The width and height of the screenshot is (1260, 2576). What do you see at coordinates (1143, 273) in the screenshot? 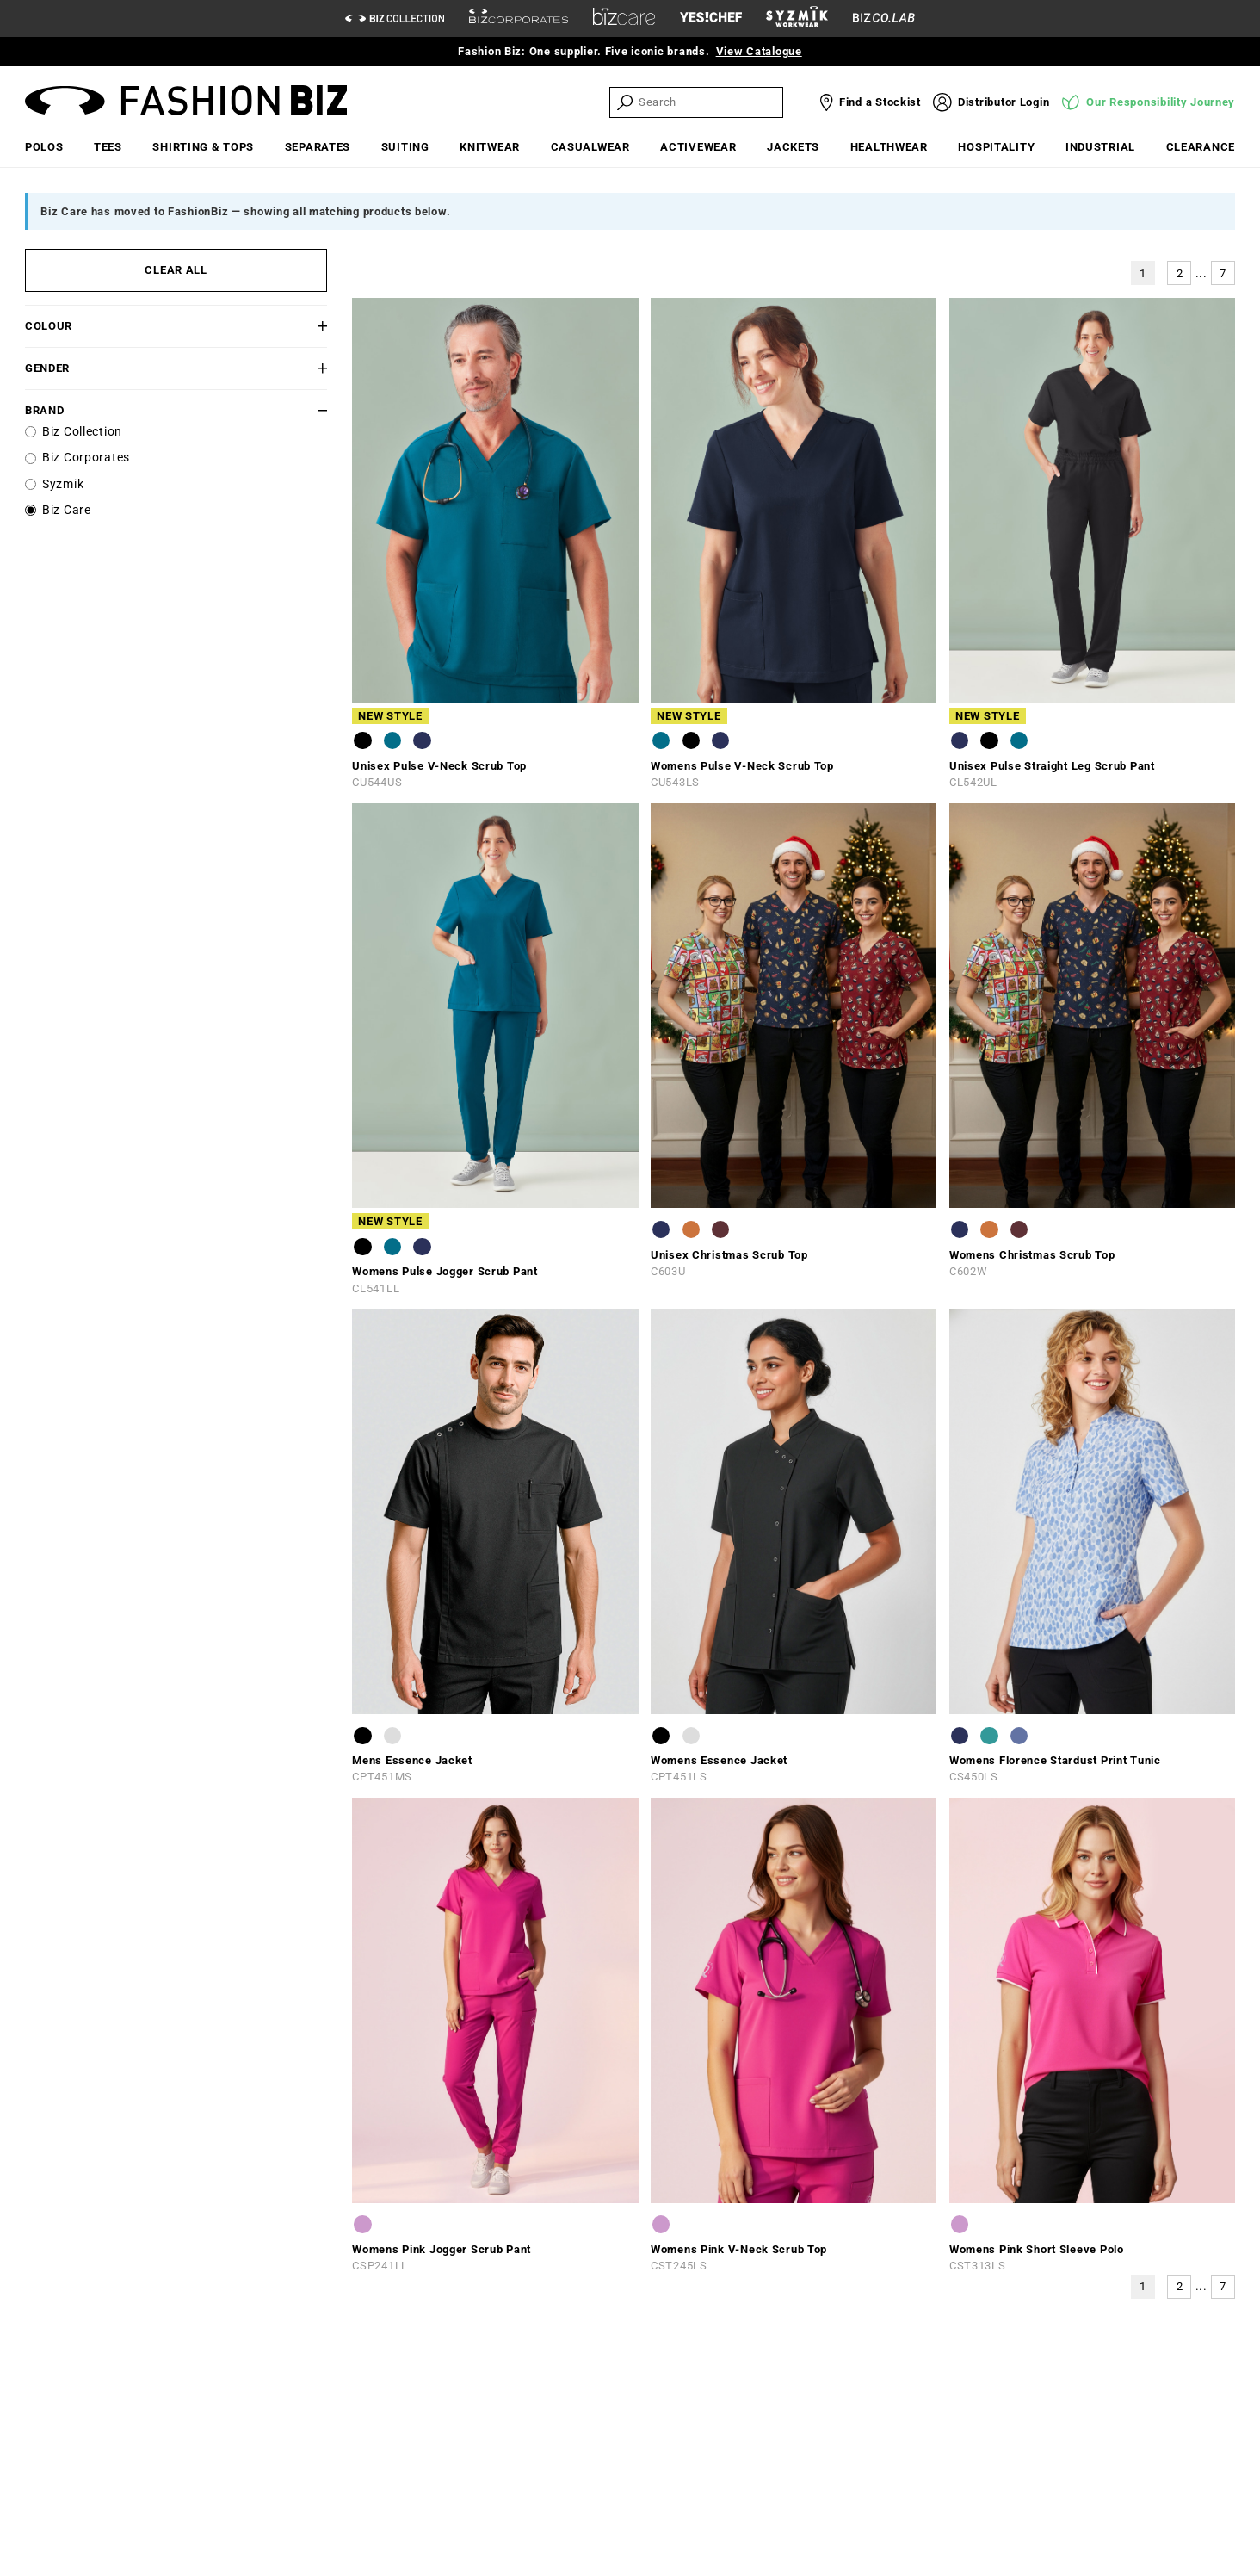
I see `1 [button]` at bounding box center [1143, 273].